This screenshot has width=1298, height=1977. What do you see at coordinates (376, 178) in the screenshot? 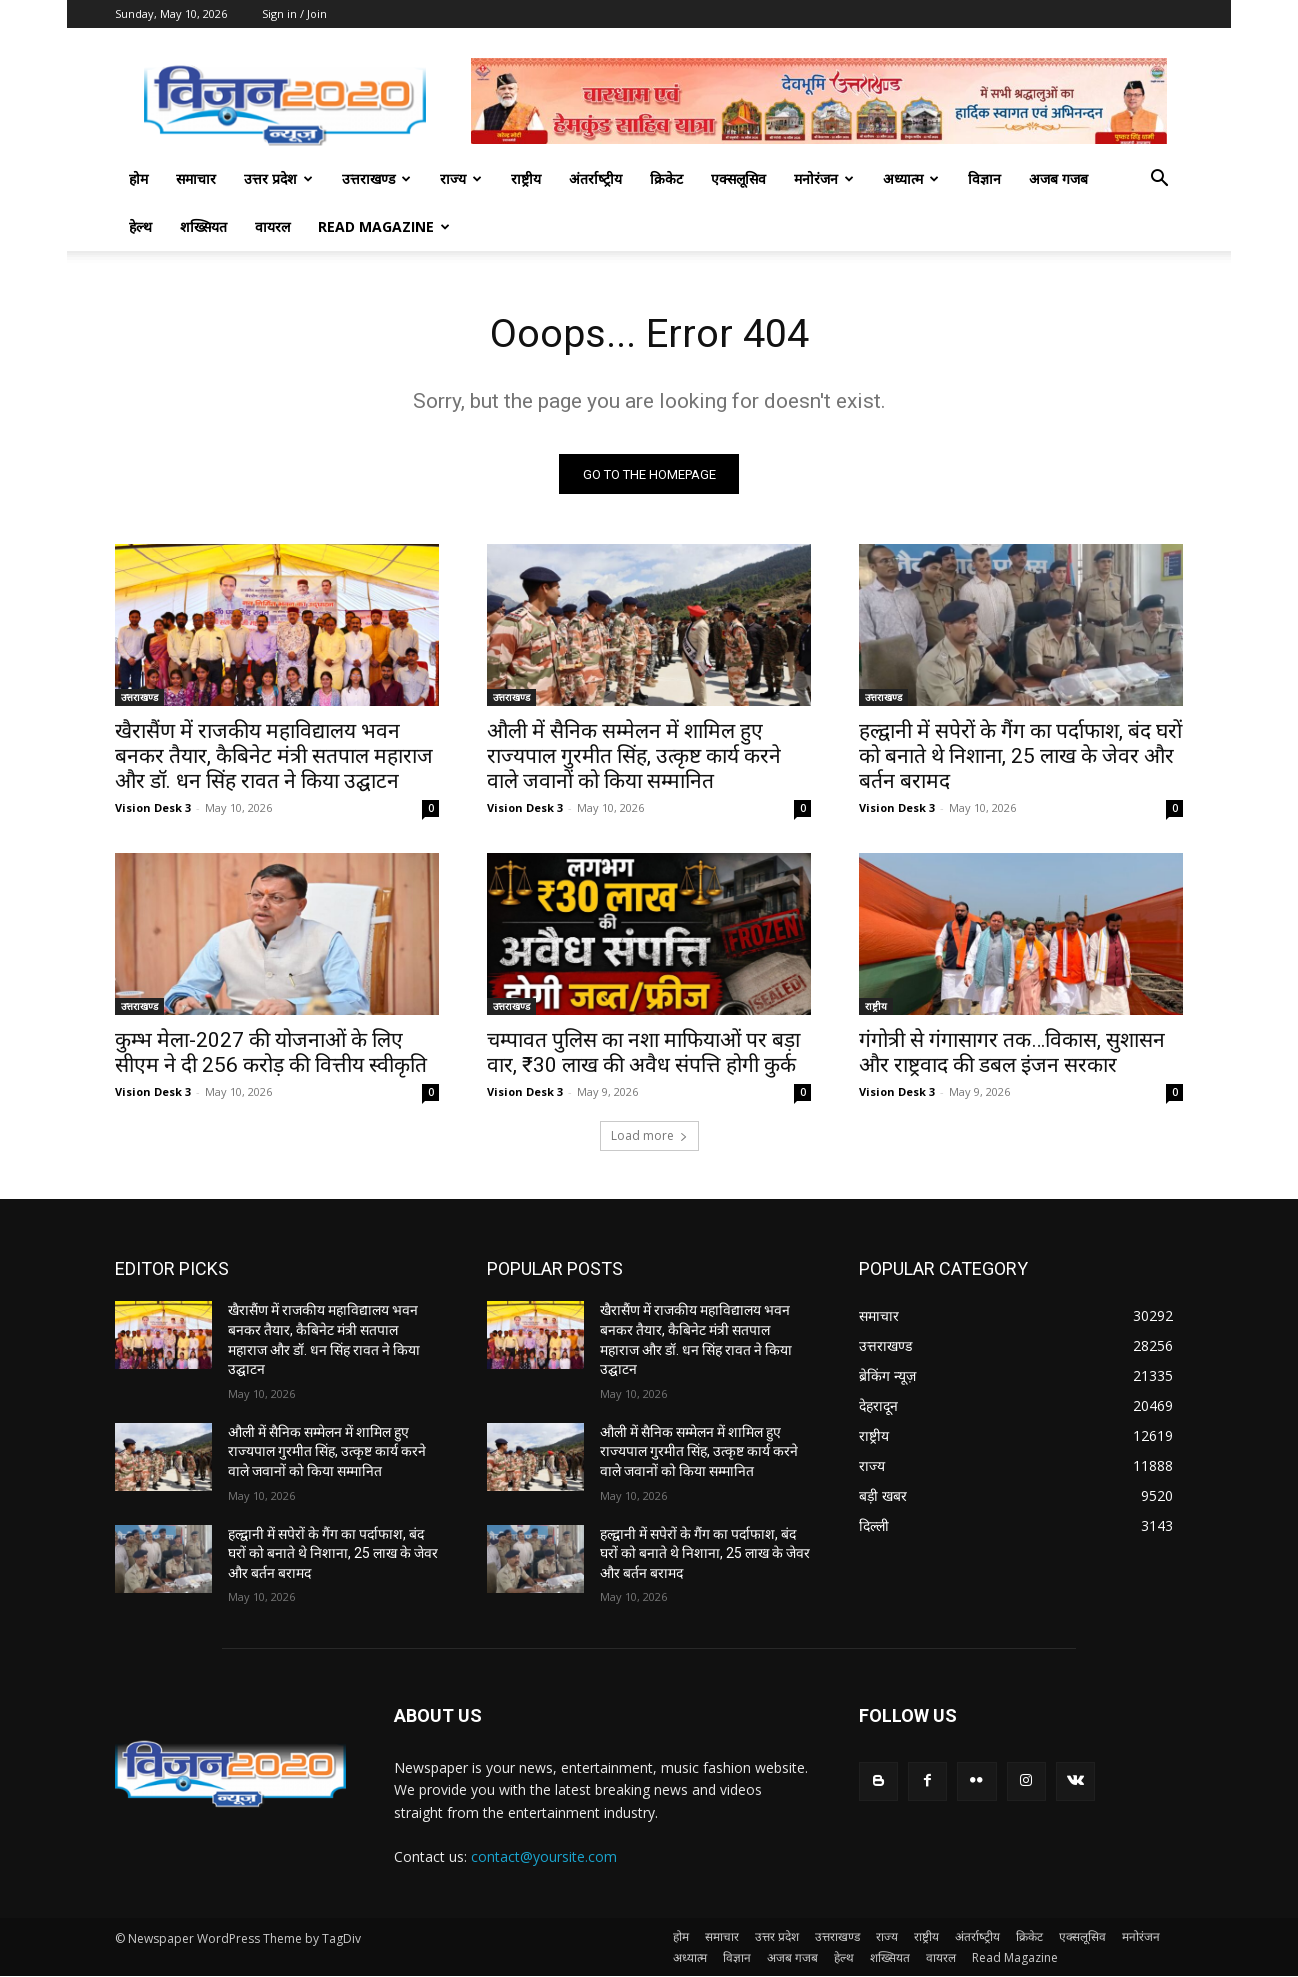
I see `उत्तराखण्ड` at bounding box center [376, 178].